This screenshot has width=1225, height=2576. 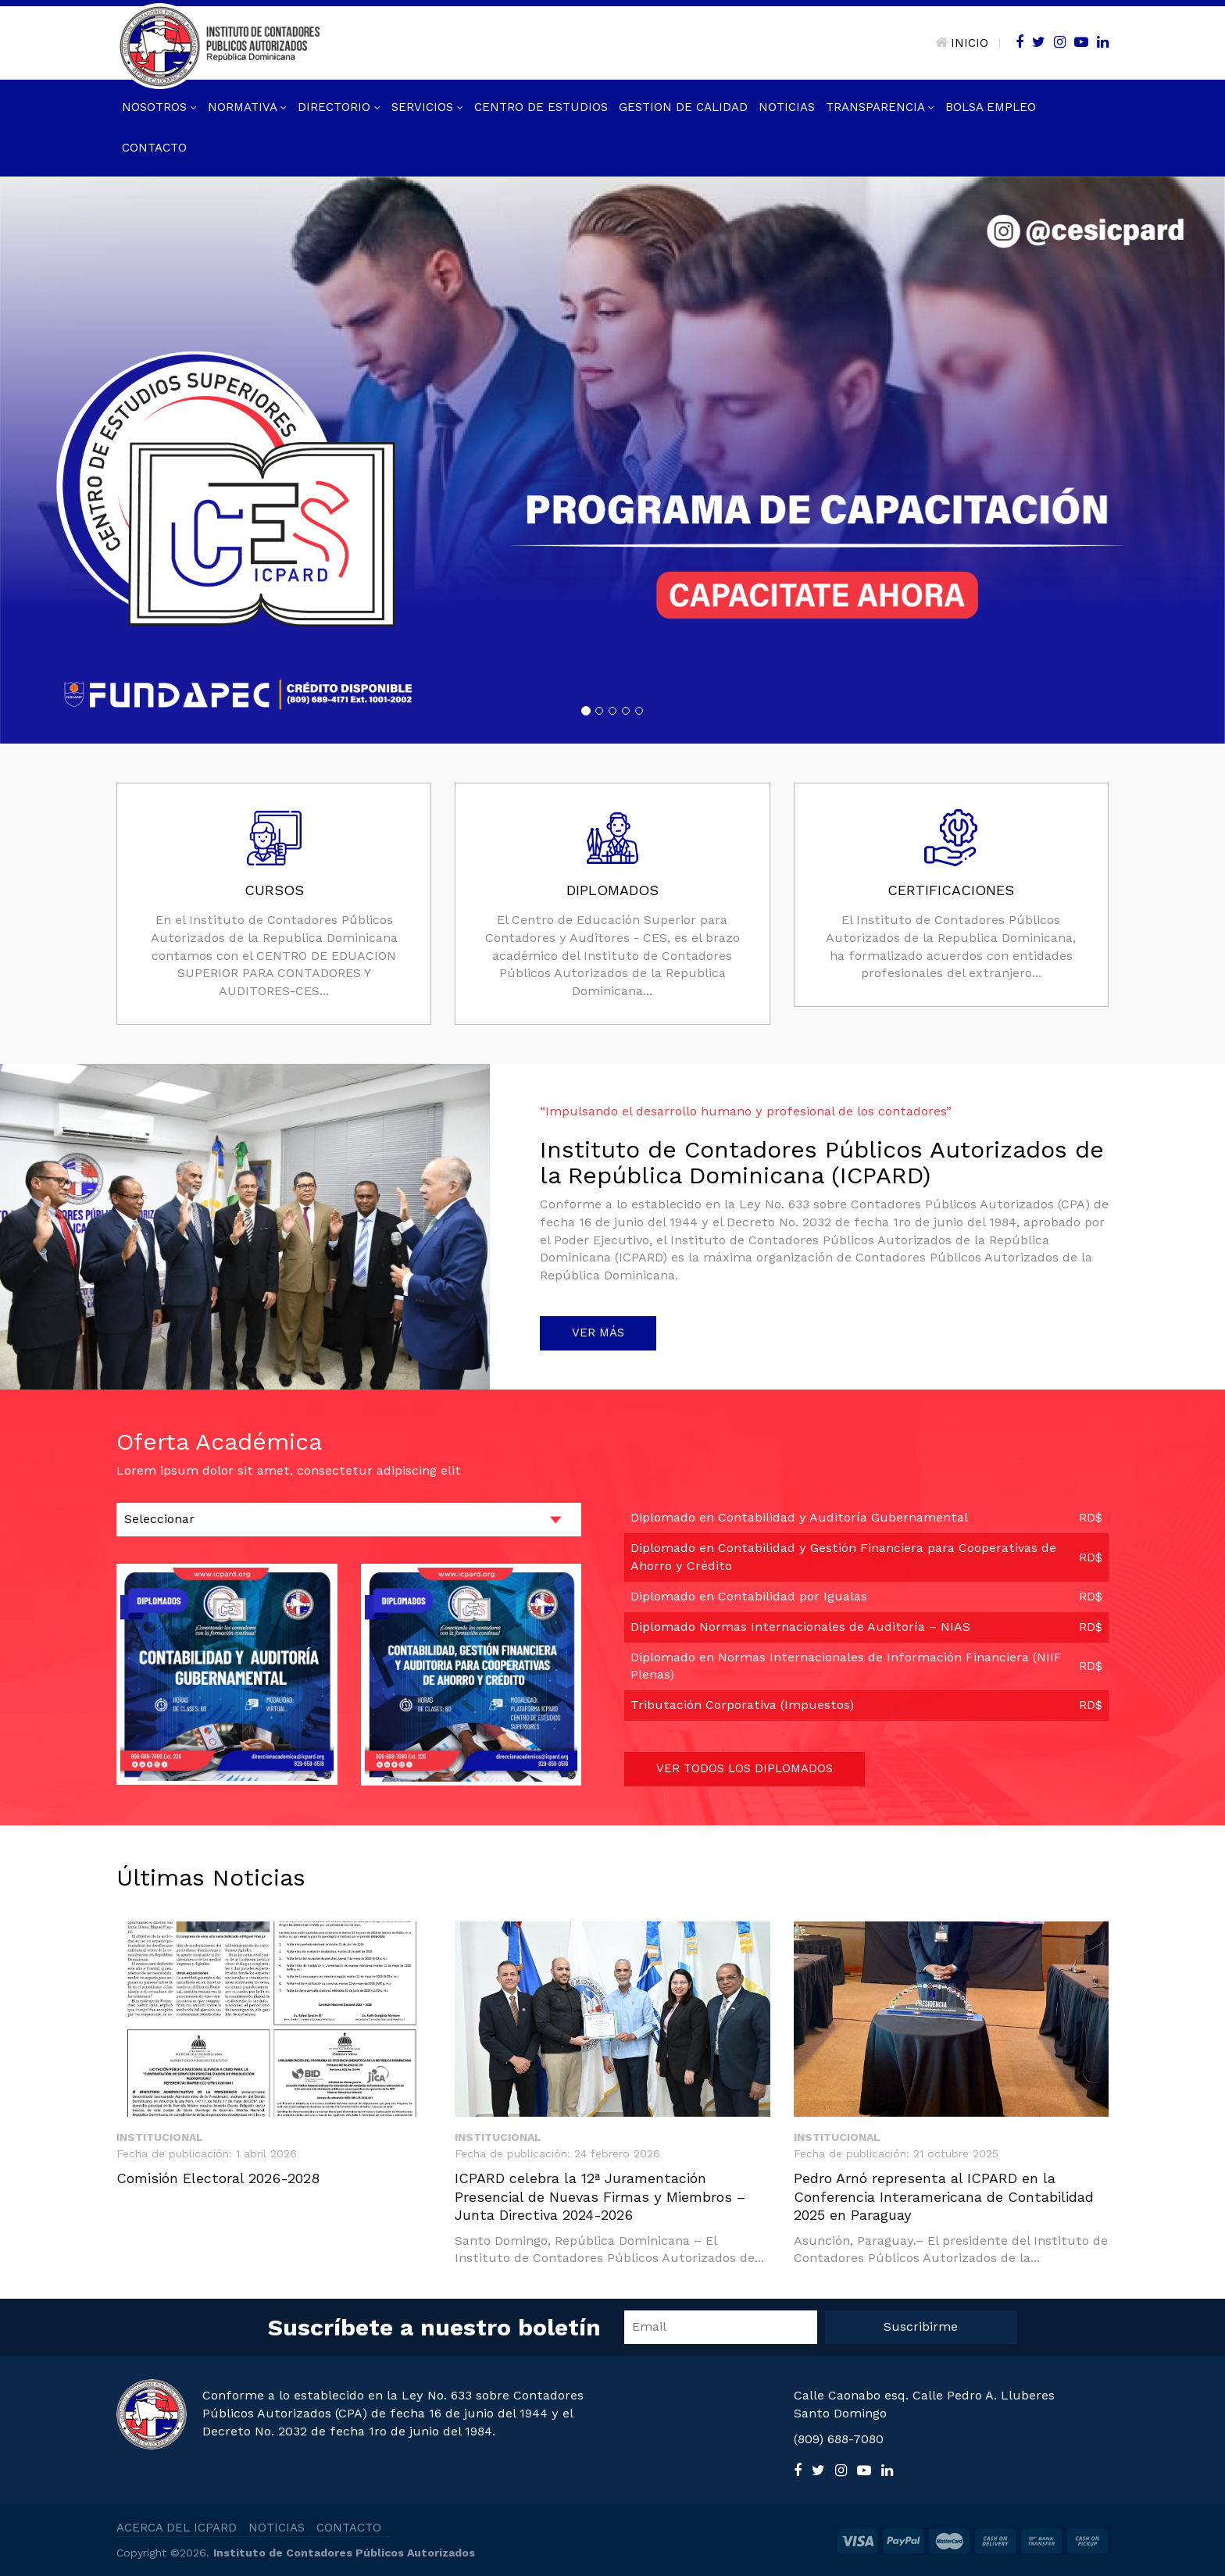 What do you see at coordinates (799, 1517) in the screenshot?
I see `Diplomado en Contabilidad y Auditoría Gubernamental` at bounding box center [799, 1517].